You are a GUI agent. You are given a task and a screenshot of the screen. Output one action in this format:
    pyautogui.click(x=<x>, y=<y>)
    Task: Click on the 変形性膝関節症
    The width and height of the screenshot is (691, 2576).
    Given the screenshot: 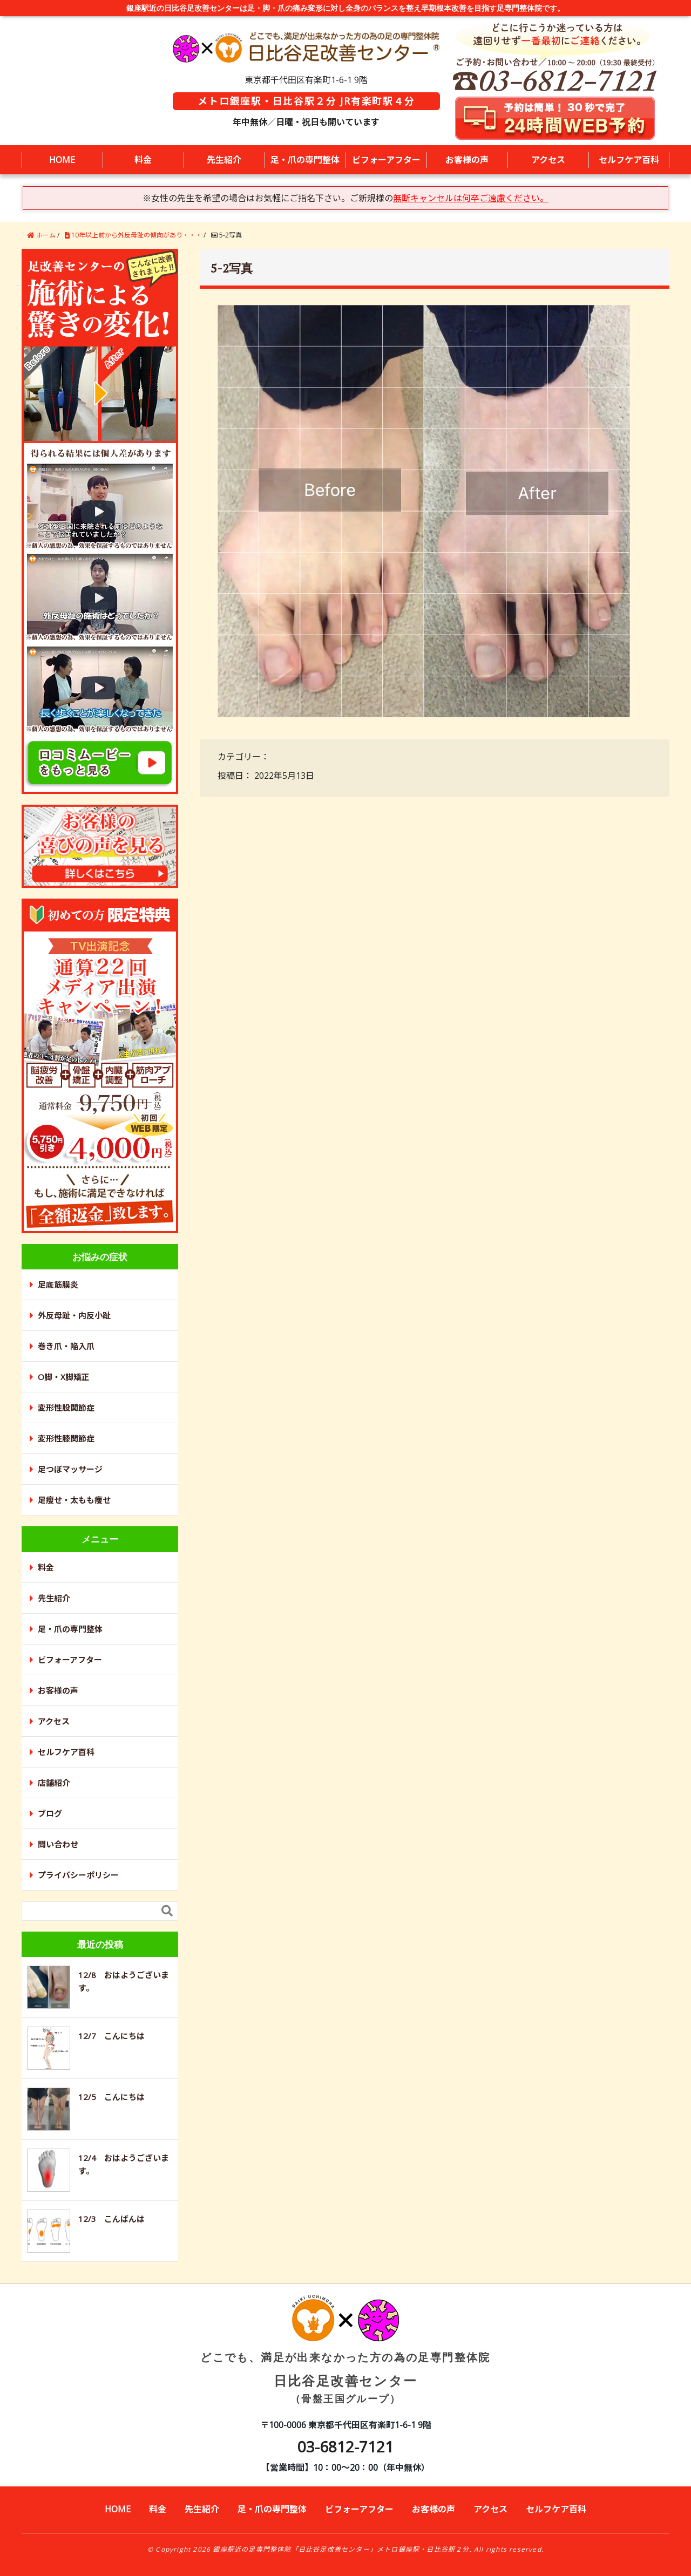 What is the action you would take?
    pyautogui.click(x=66, y=1438)
    